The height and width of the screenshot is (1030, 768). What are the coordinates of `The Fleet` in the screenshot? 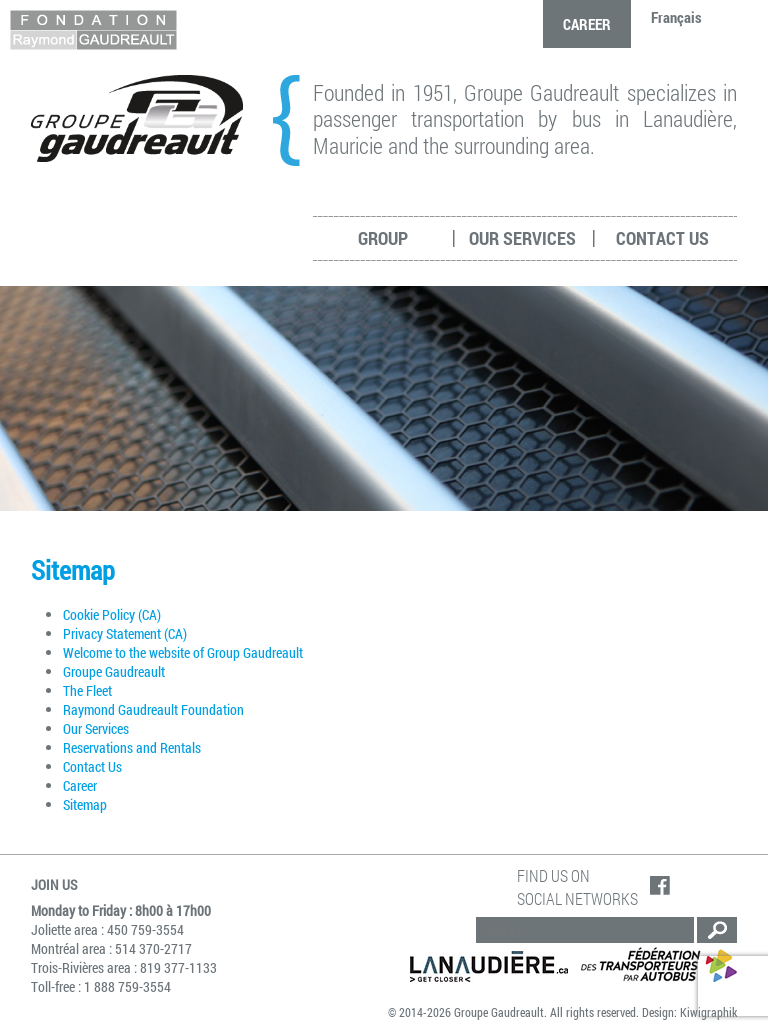 It's located at (87, 690).